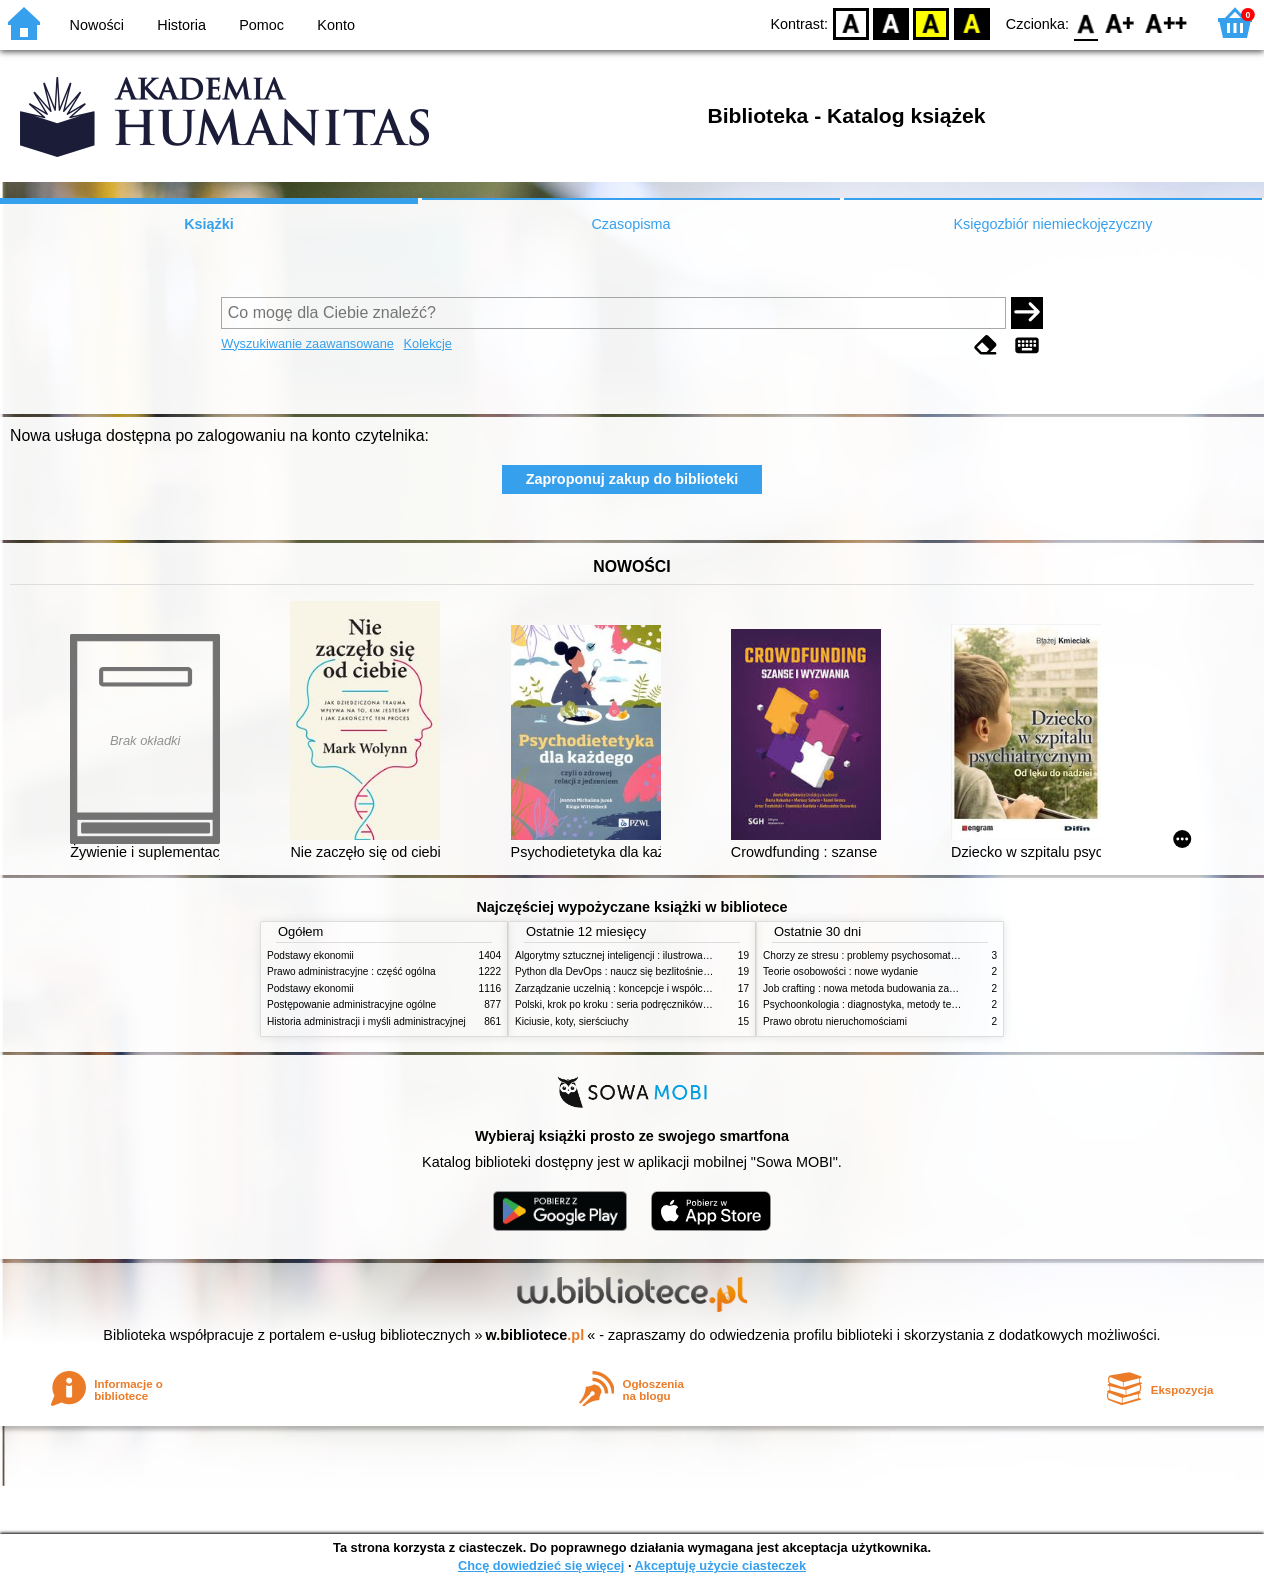 Image resolution: width=1264 pixels, height=1583 pixels. Describe the element at coordinates (840, 971) in the screenshot. I see `Teorie osobowości : nowe wydanie` at that location.